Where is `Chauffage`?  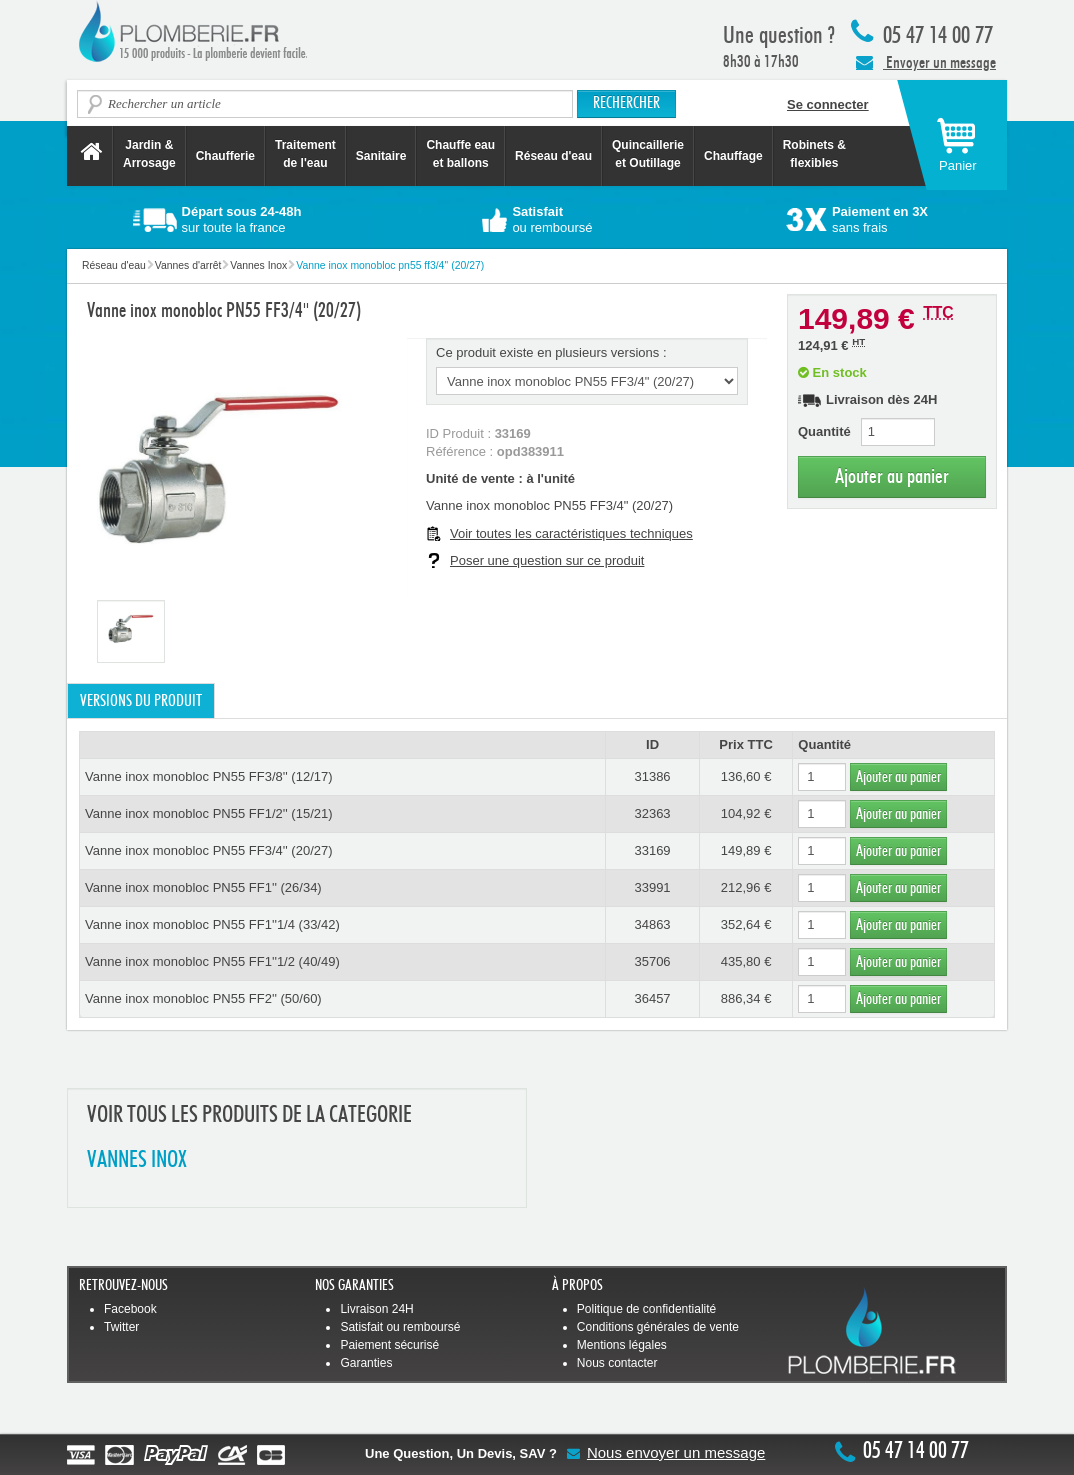
Chauffage is located at coordinates (733, 156).